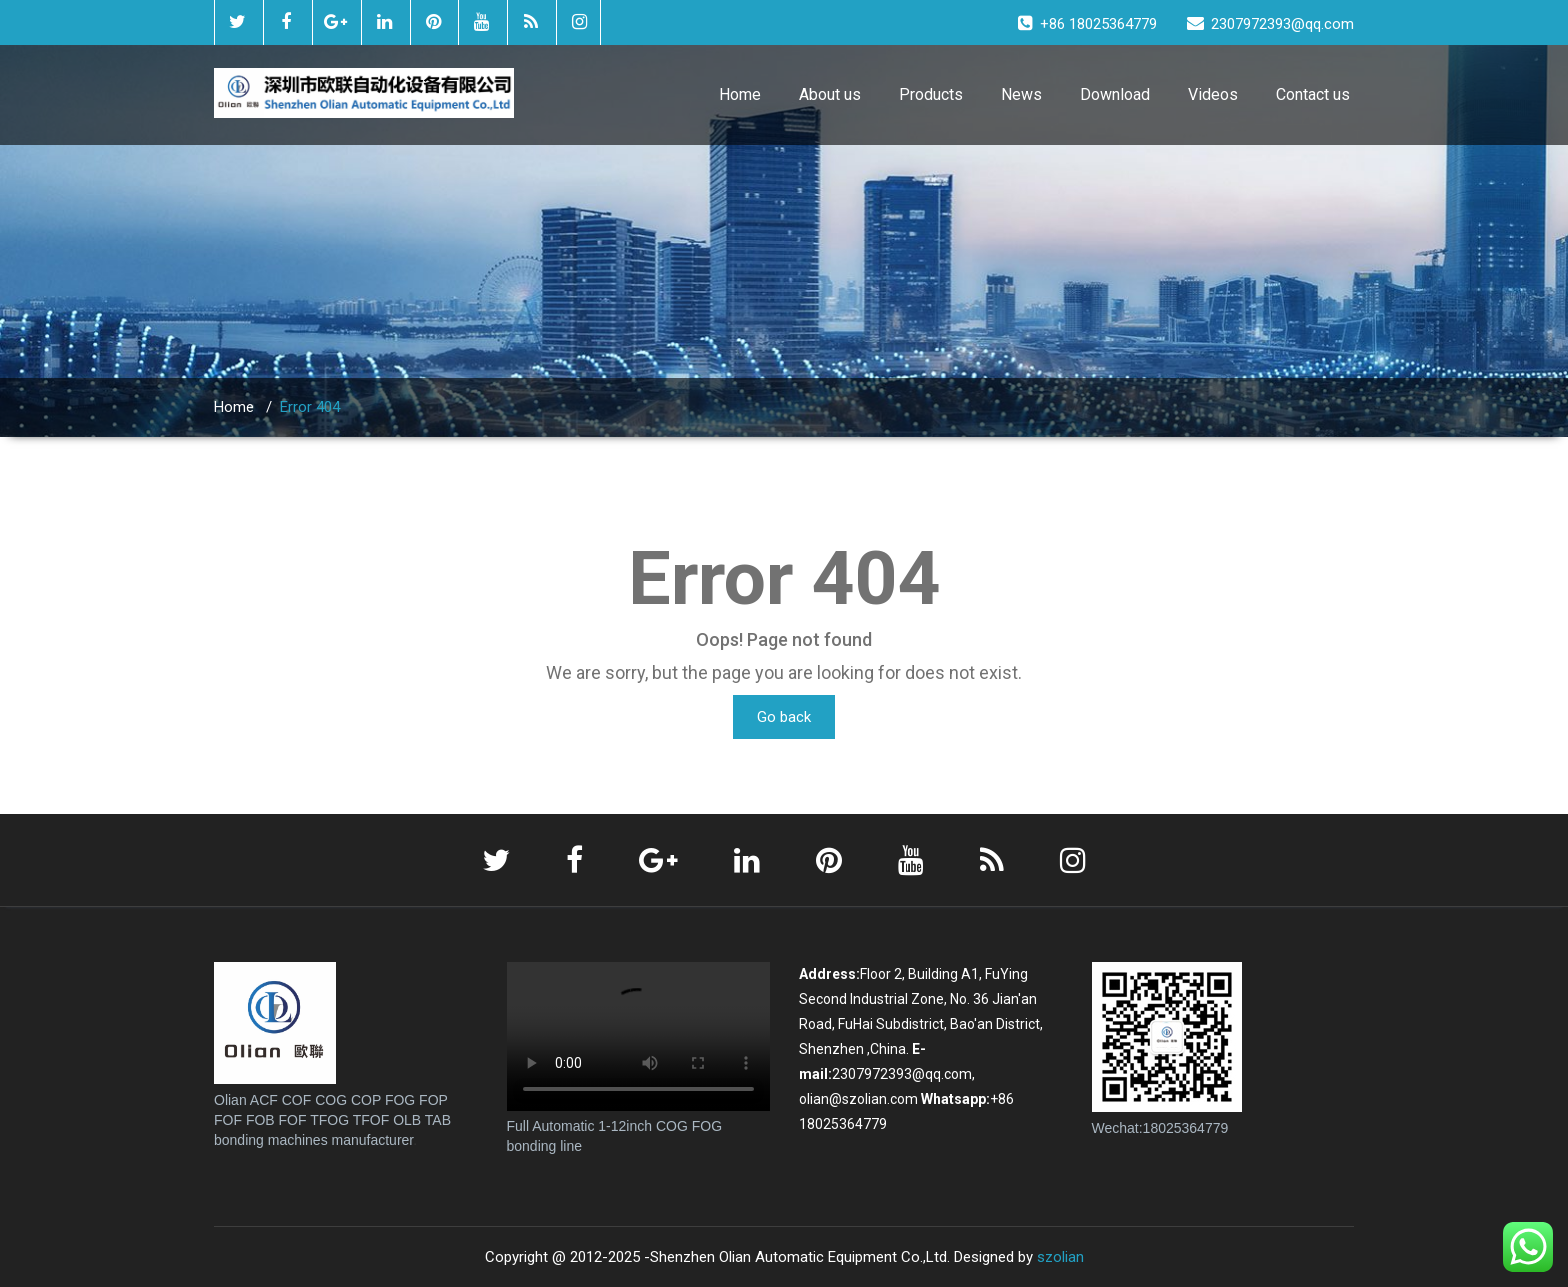 This screenshot has width=1568, height=1287. I want to click on Products, so click(931, 94).